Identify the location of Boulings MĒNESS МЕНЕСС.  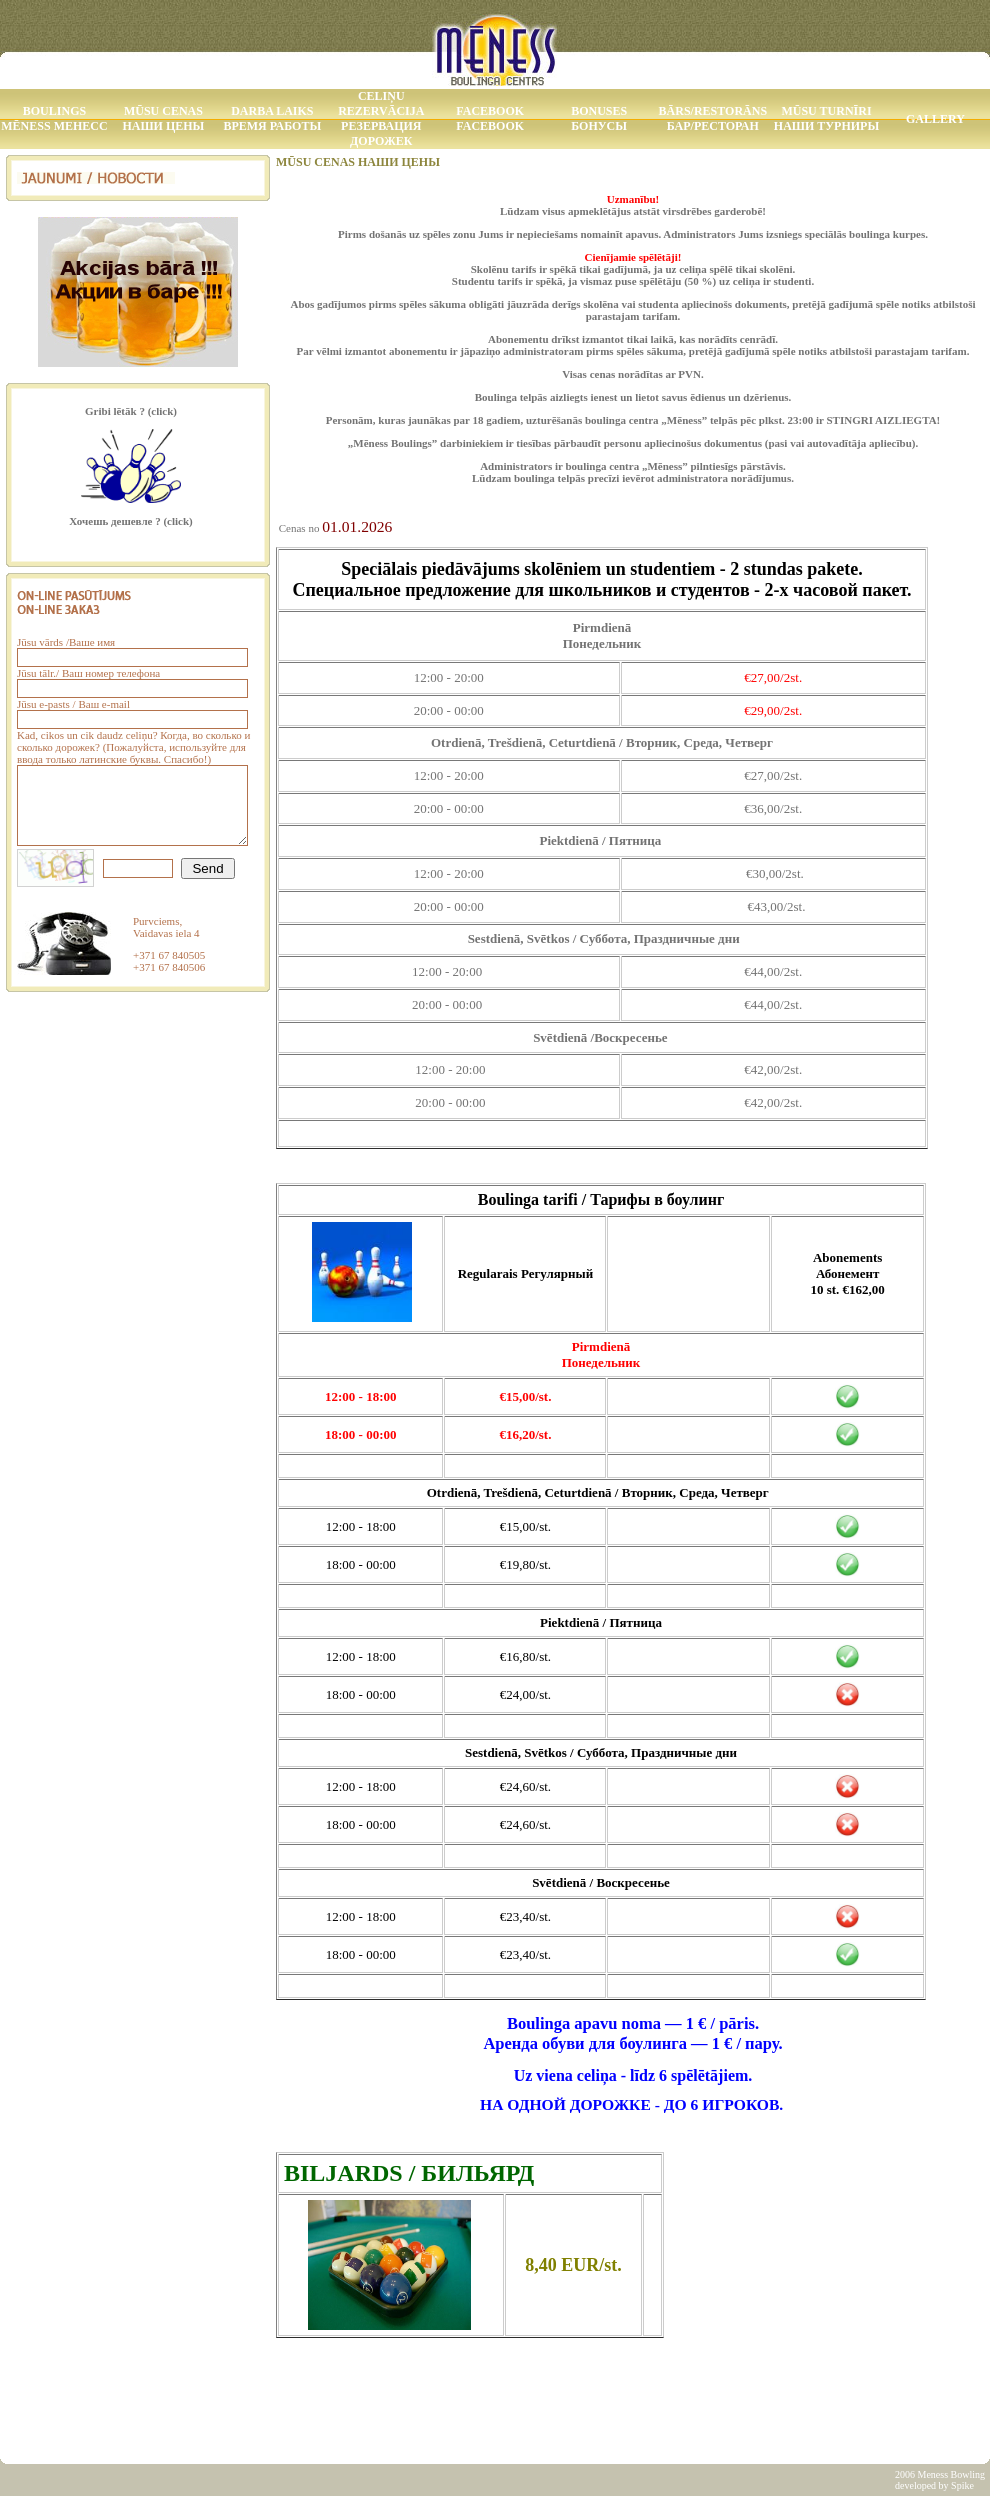
(54, 118).